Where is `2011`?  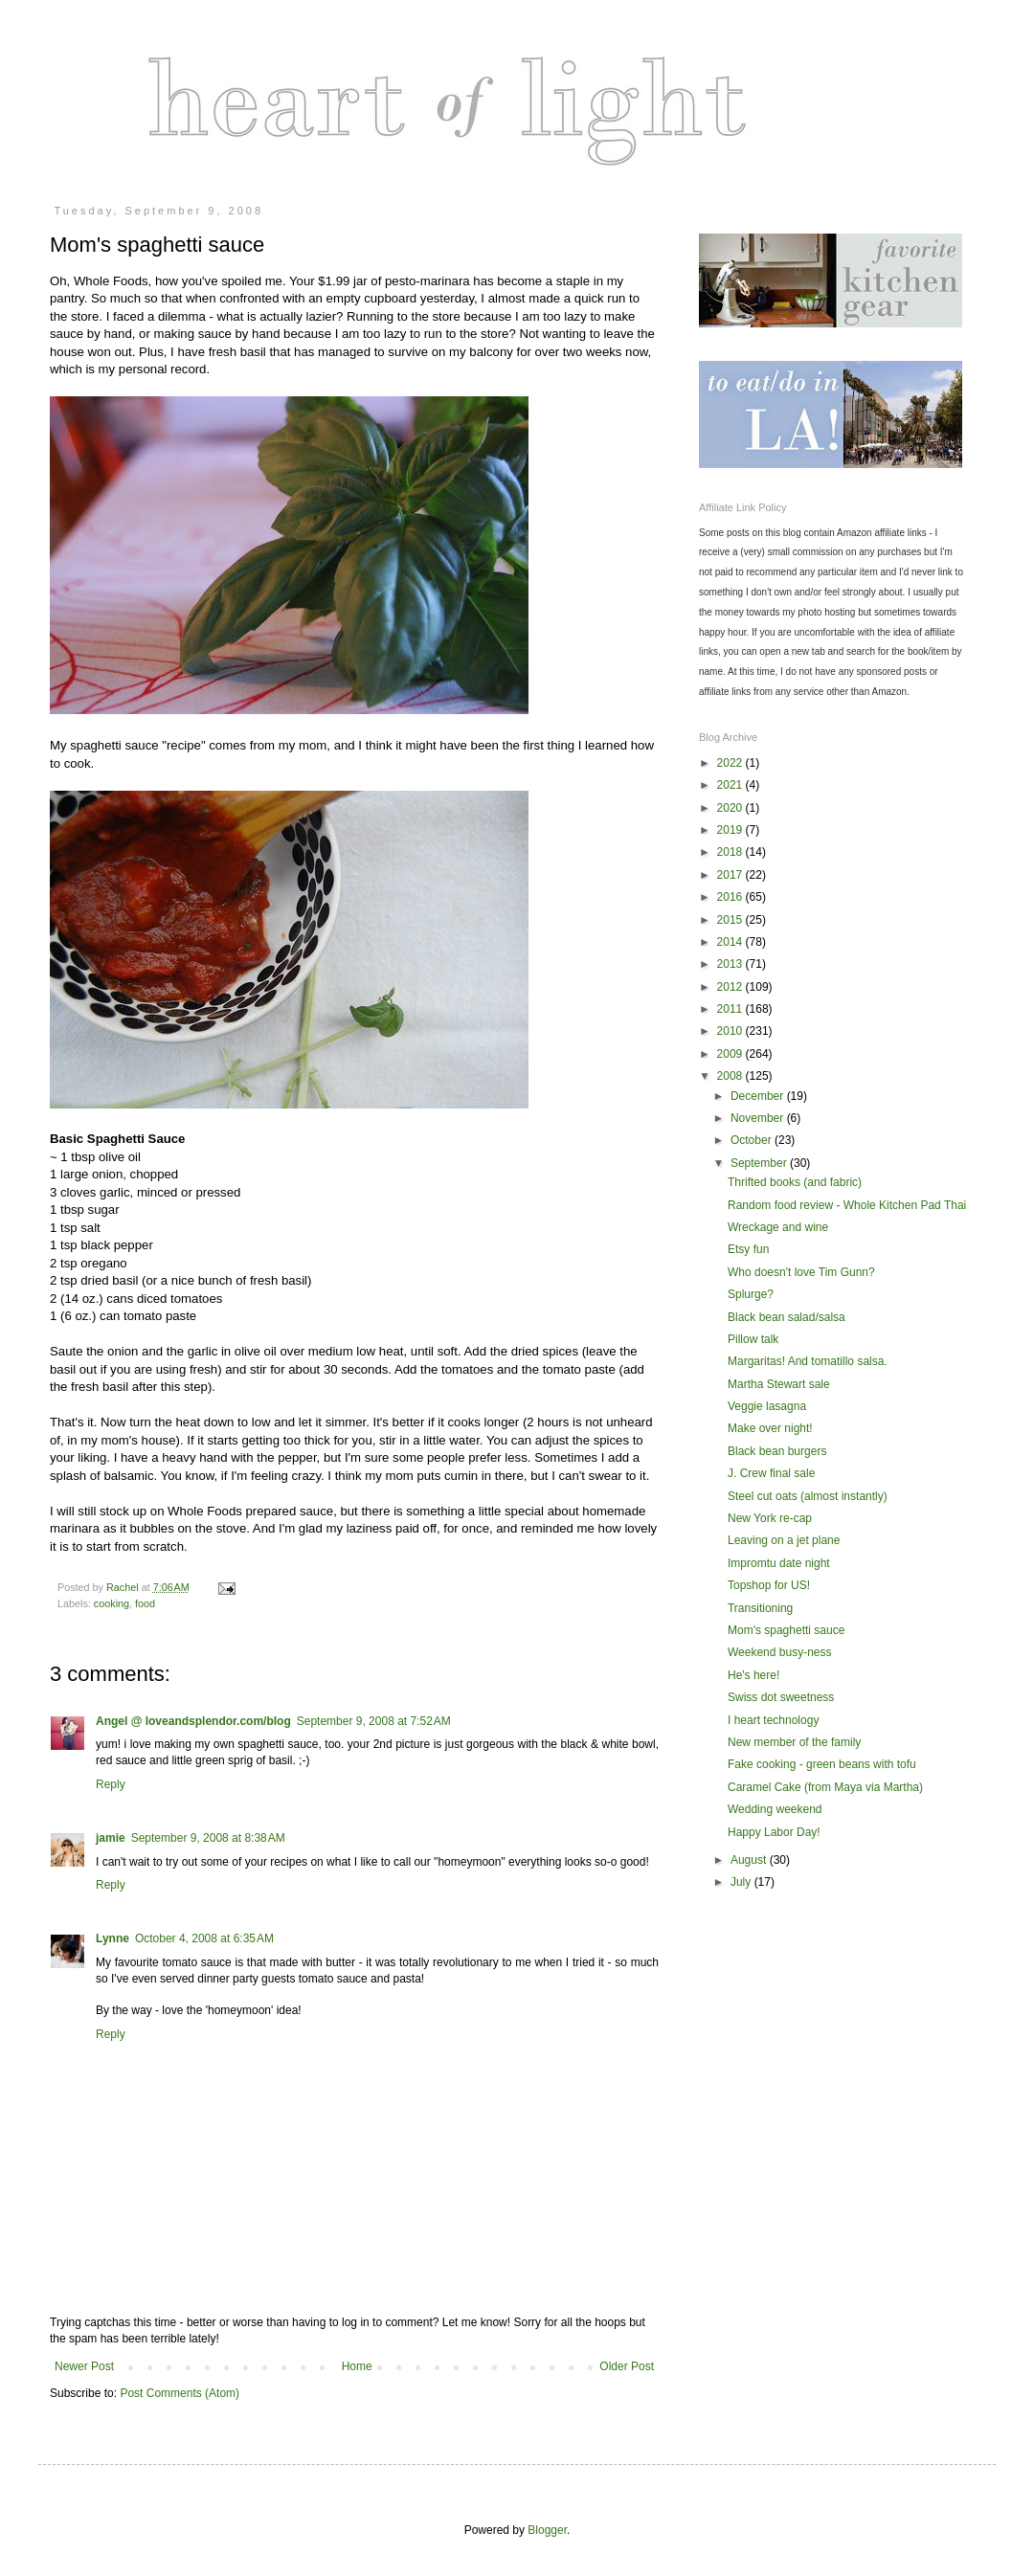
2011 is located at coordinates (731, 1009).